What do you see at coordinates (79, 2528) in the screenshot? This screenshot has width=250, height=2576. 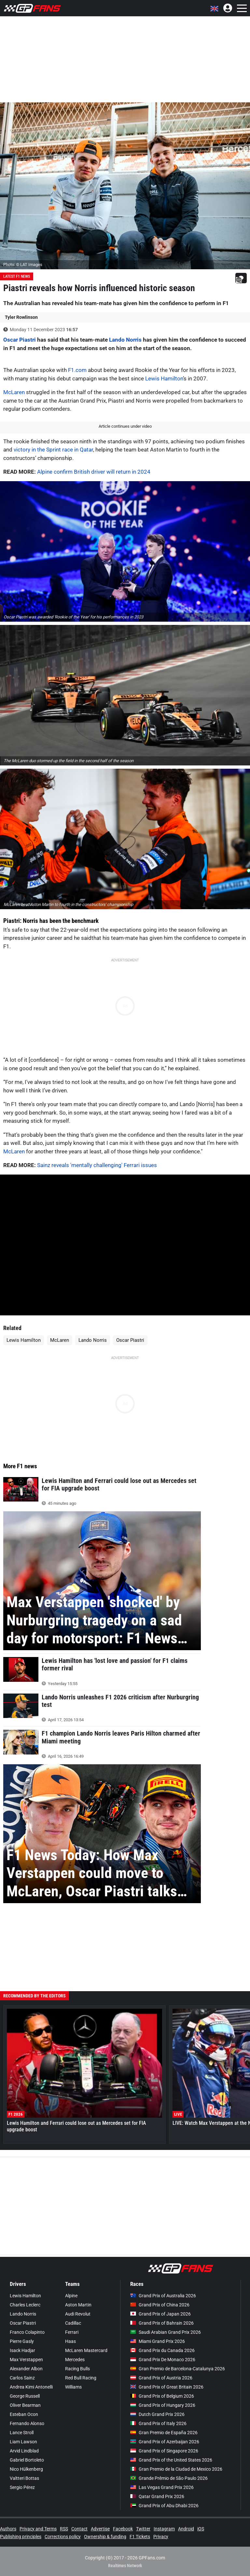 I see `Contact` at bounding box center [79, 2528].